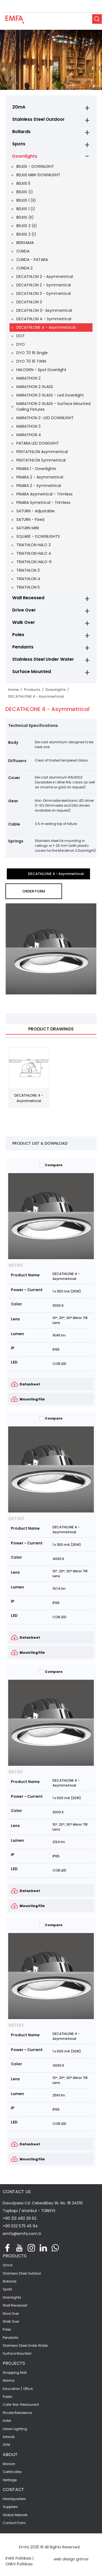  I want to click on MARATHON 3, so click(28, 426).